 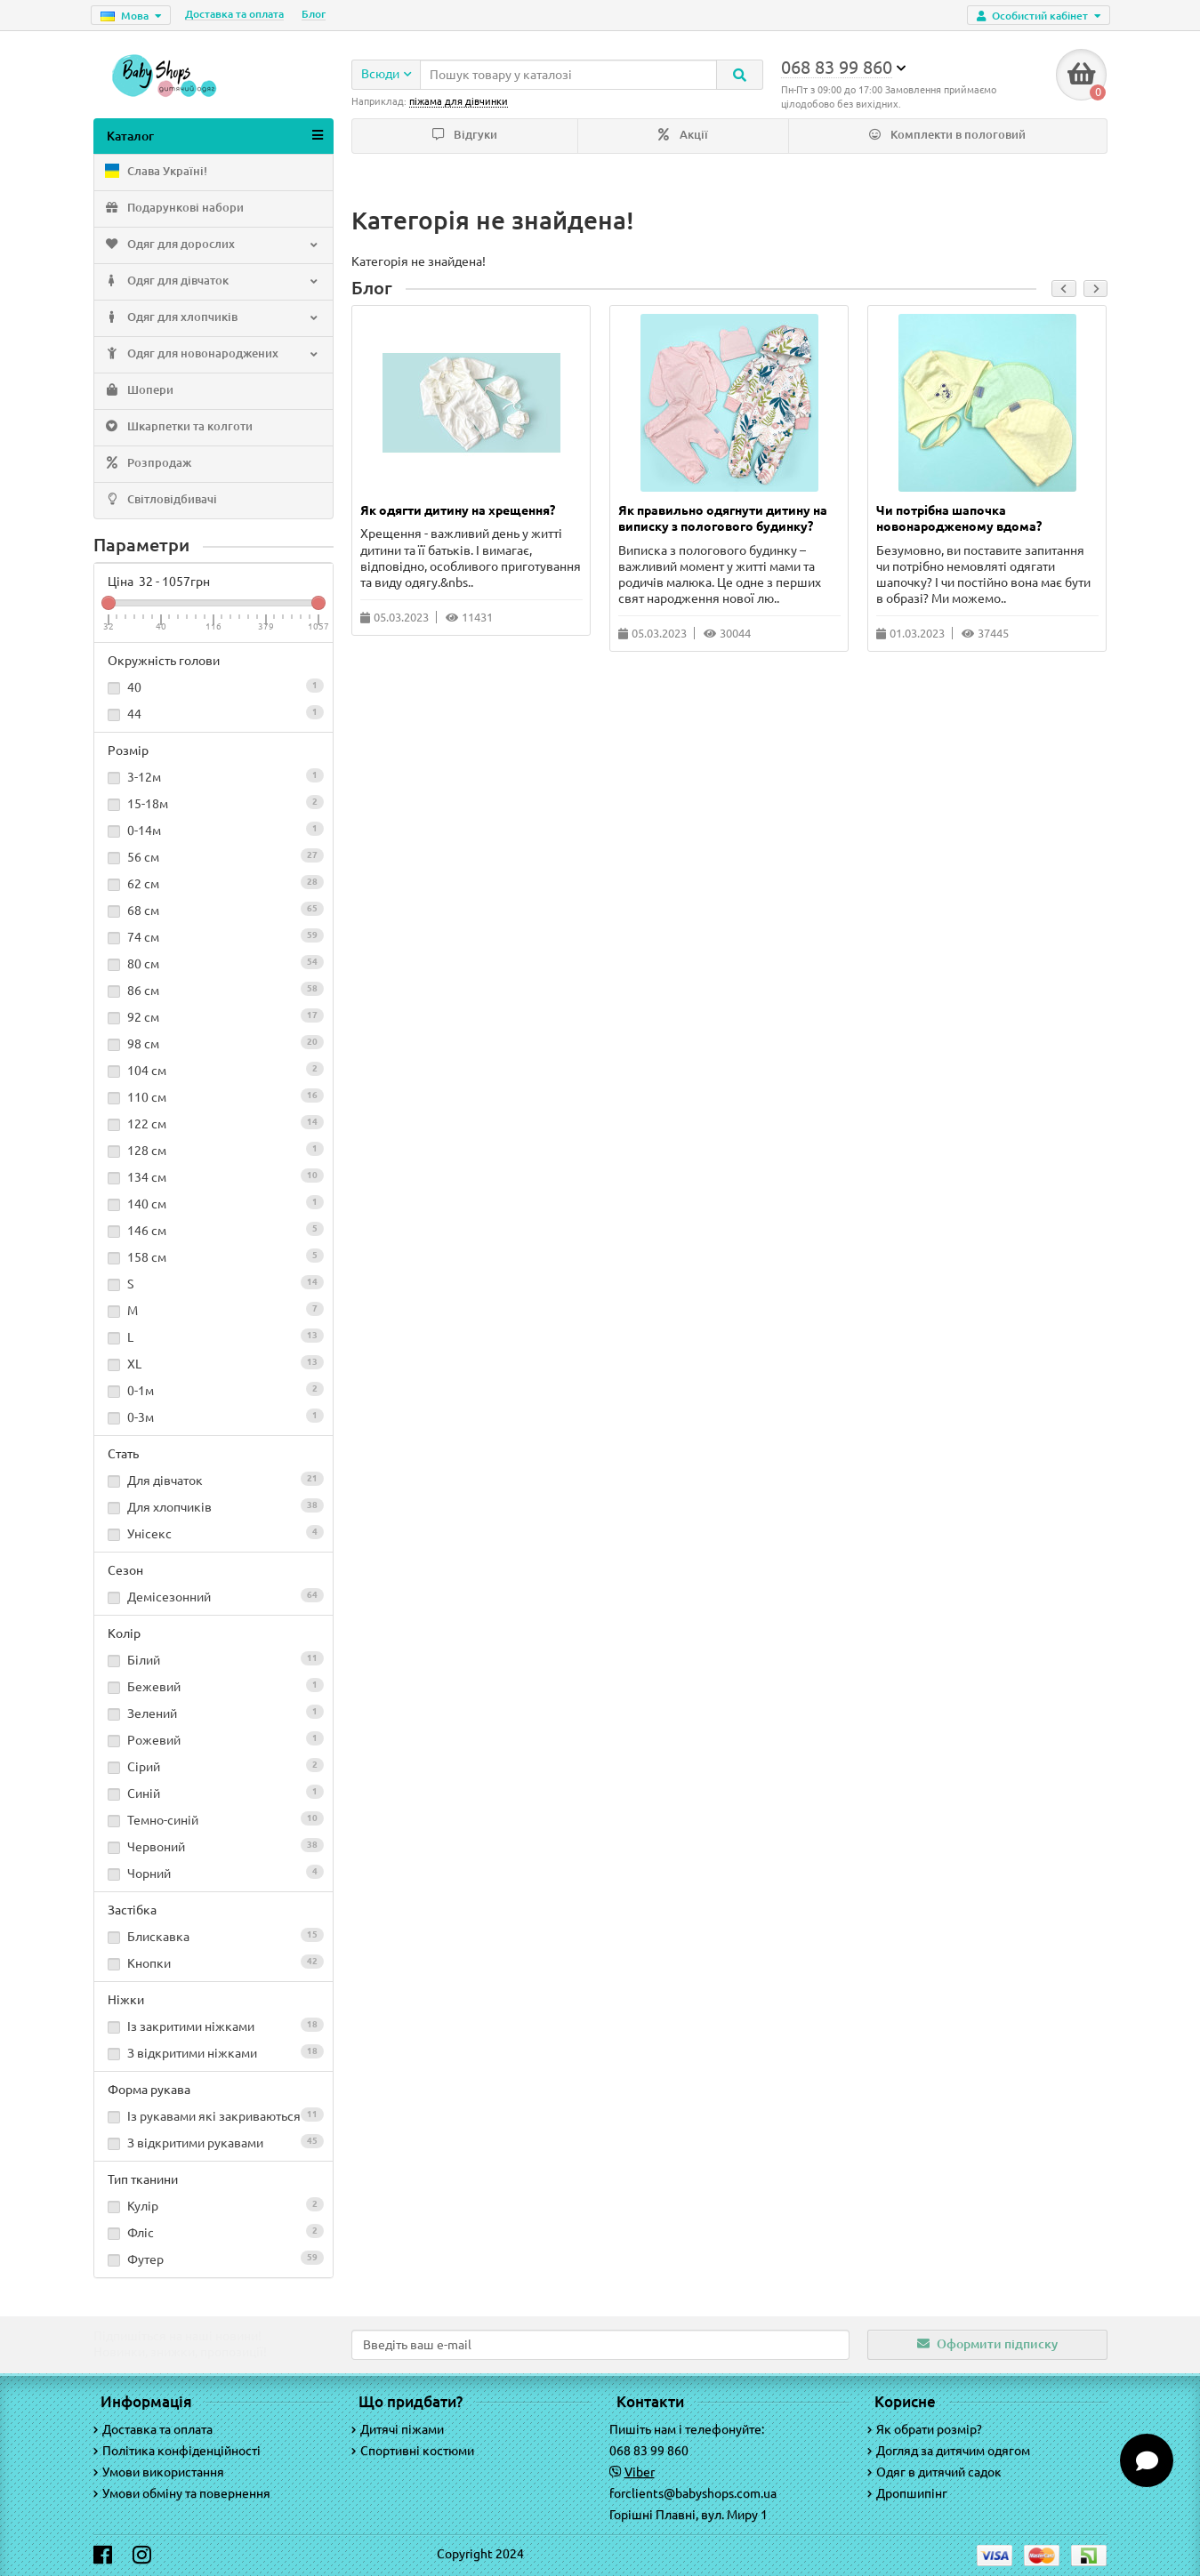 What do you see at coordinates (181, 2493) in the screenshot?
I see `Умови обміну та повернення` at bounding box center [181, 2493].